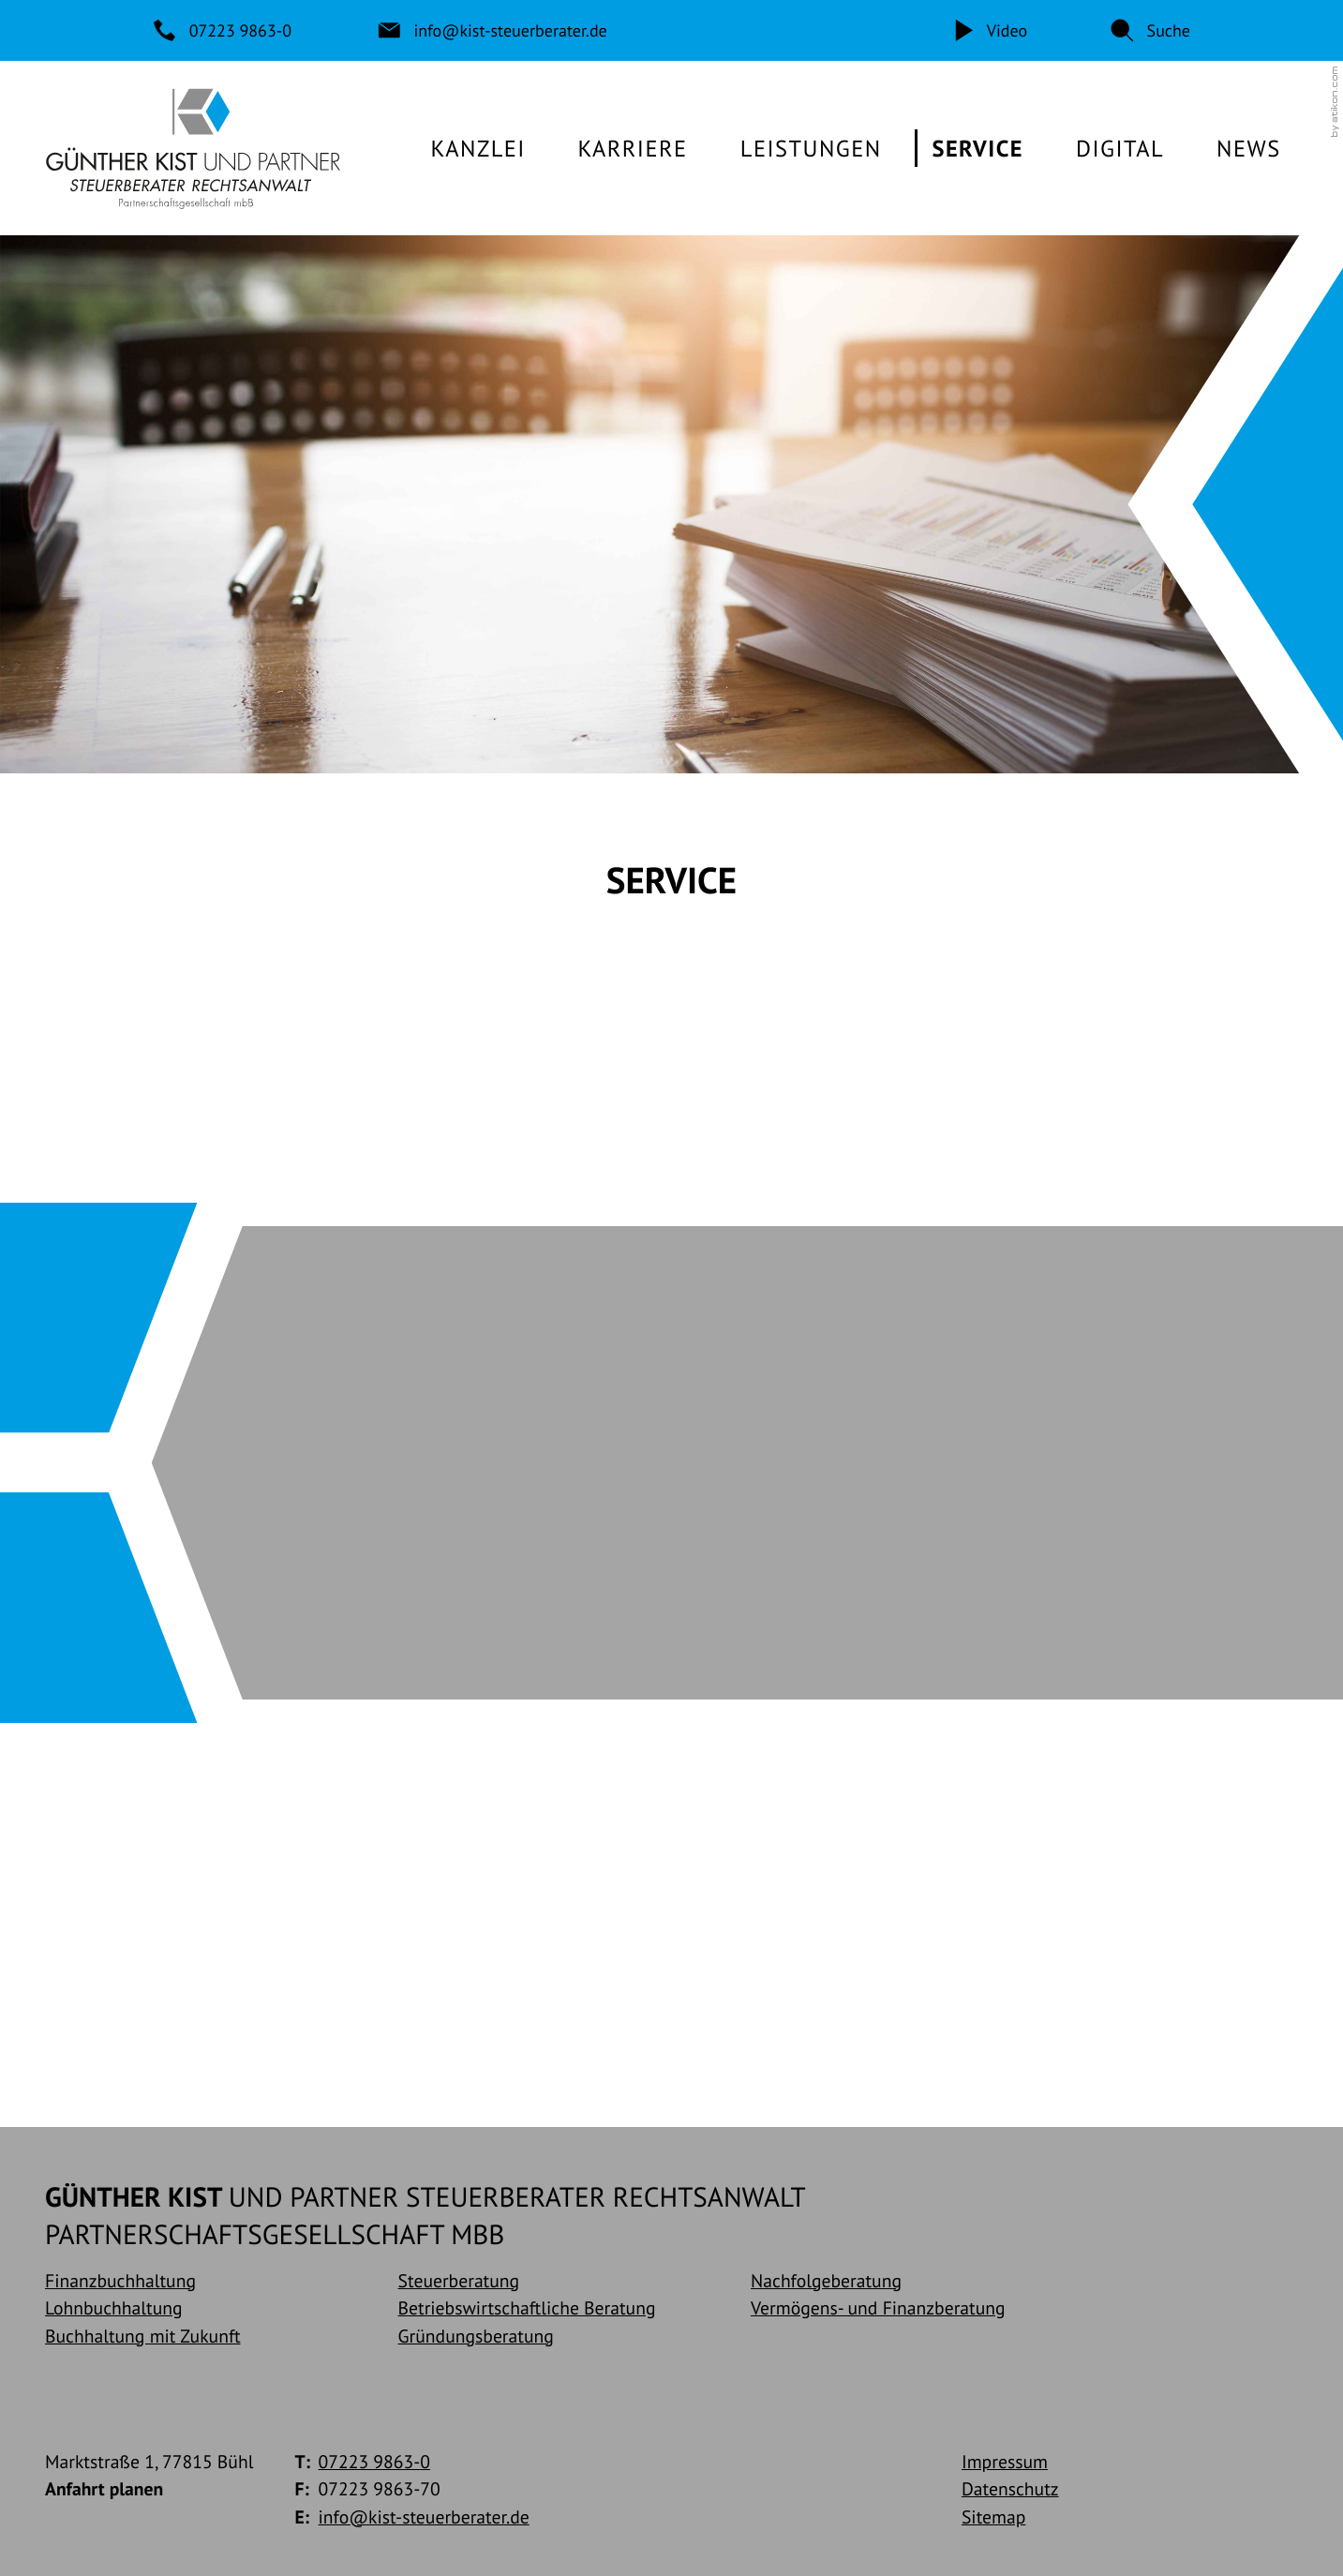 This screenshot has width=1343, height=2576. Describe the element at coordinates (1005, 2461) in the screenshot. I see `Impressum` at that location.